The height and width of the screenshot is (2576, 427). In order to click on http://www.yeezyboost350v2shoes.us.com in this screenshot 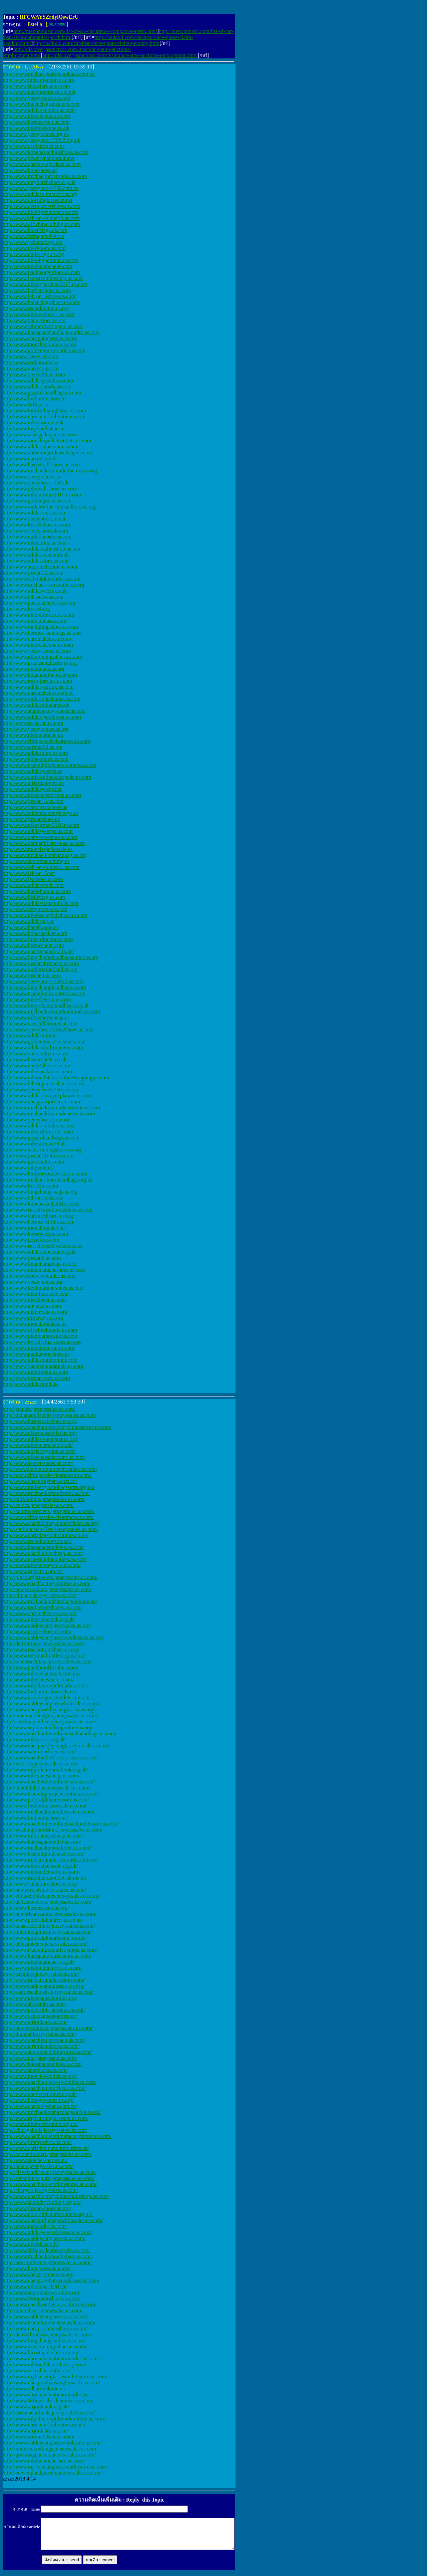, I will do `click(48, 1029)`.